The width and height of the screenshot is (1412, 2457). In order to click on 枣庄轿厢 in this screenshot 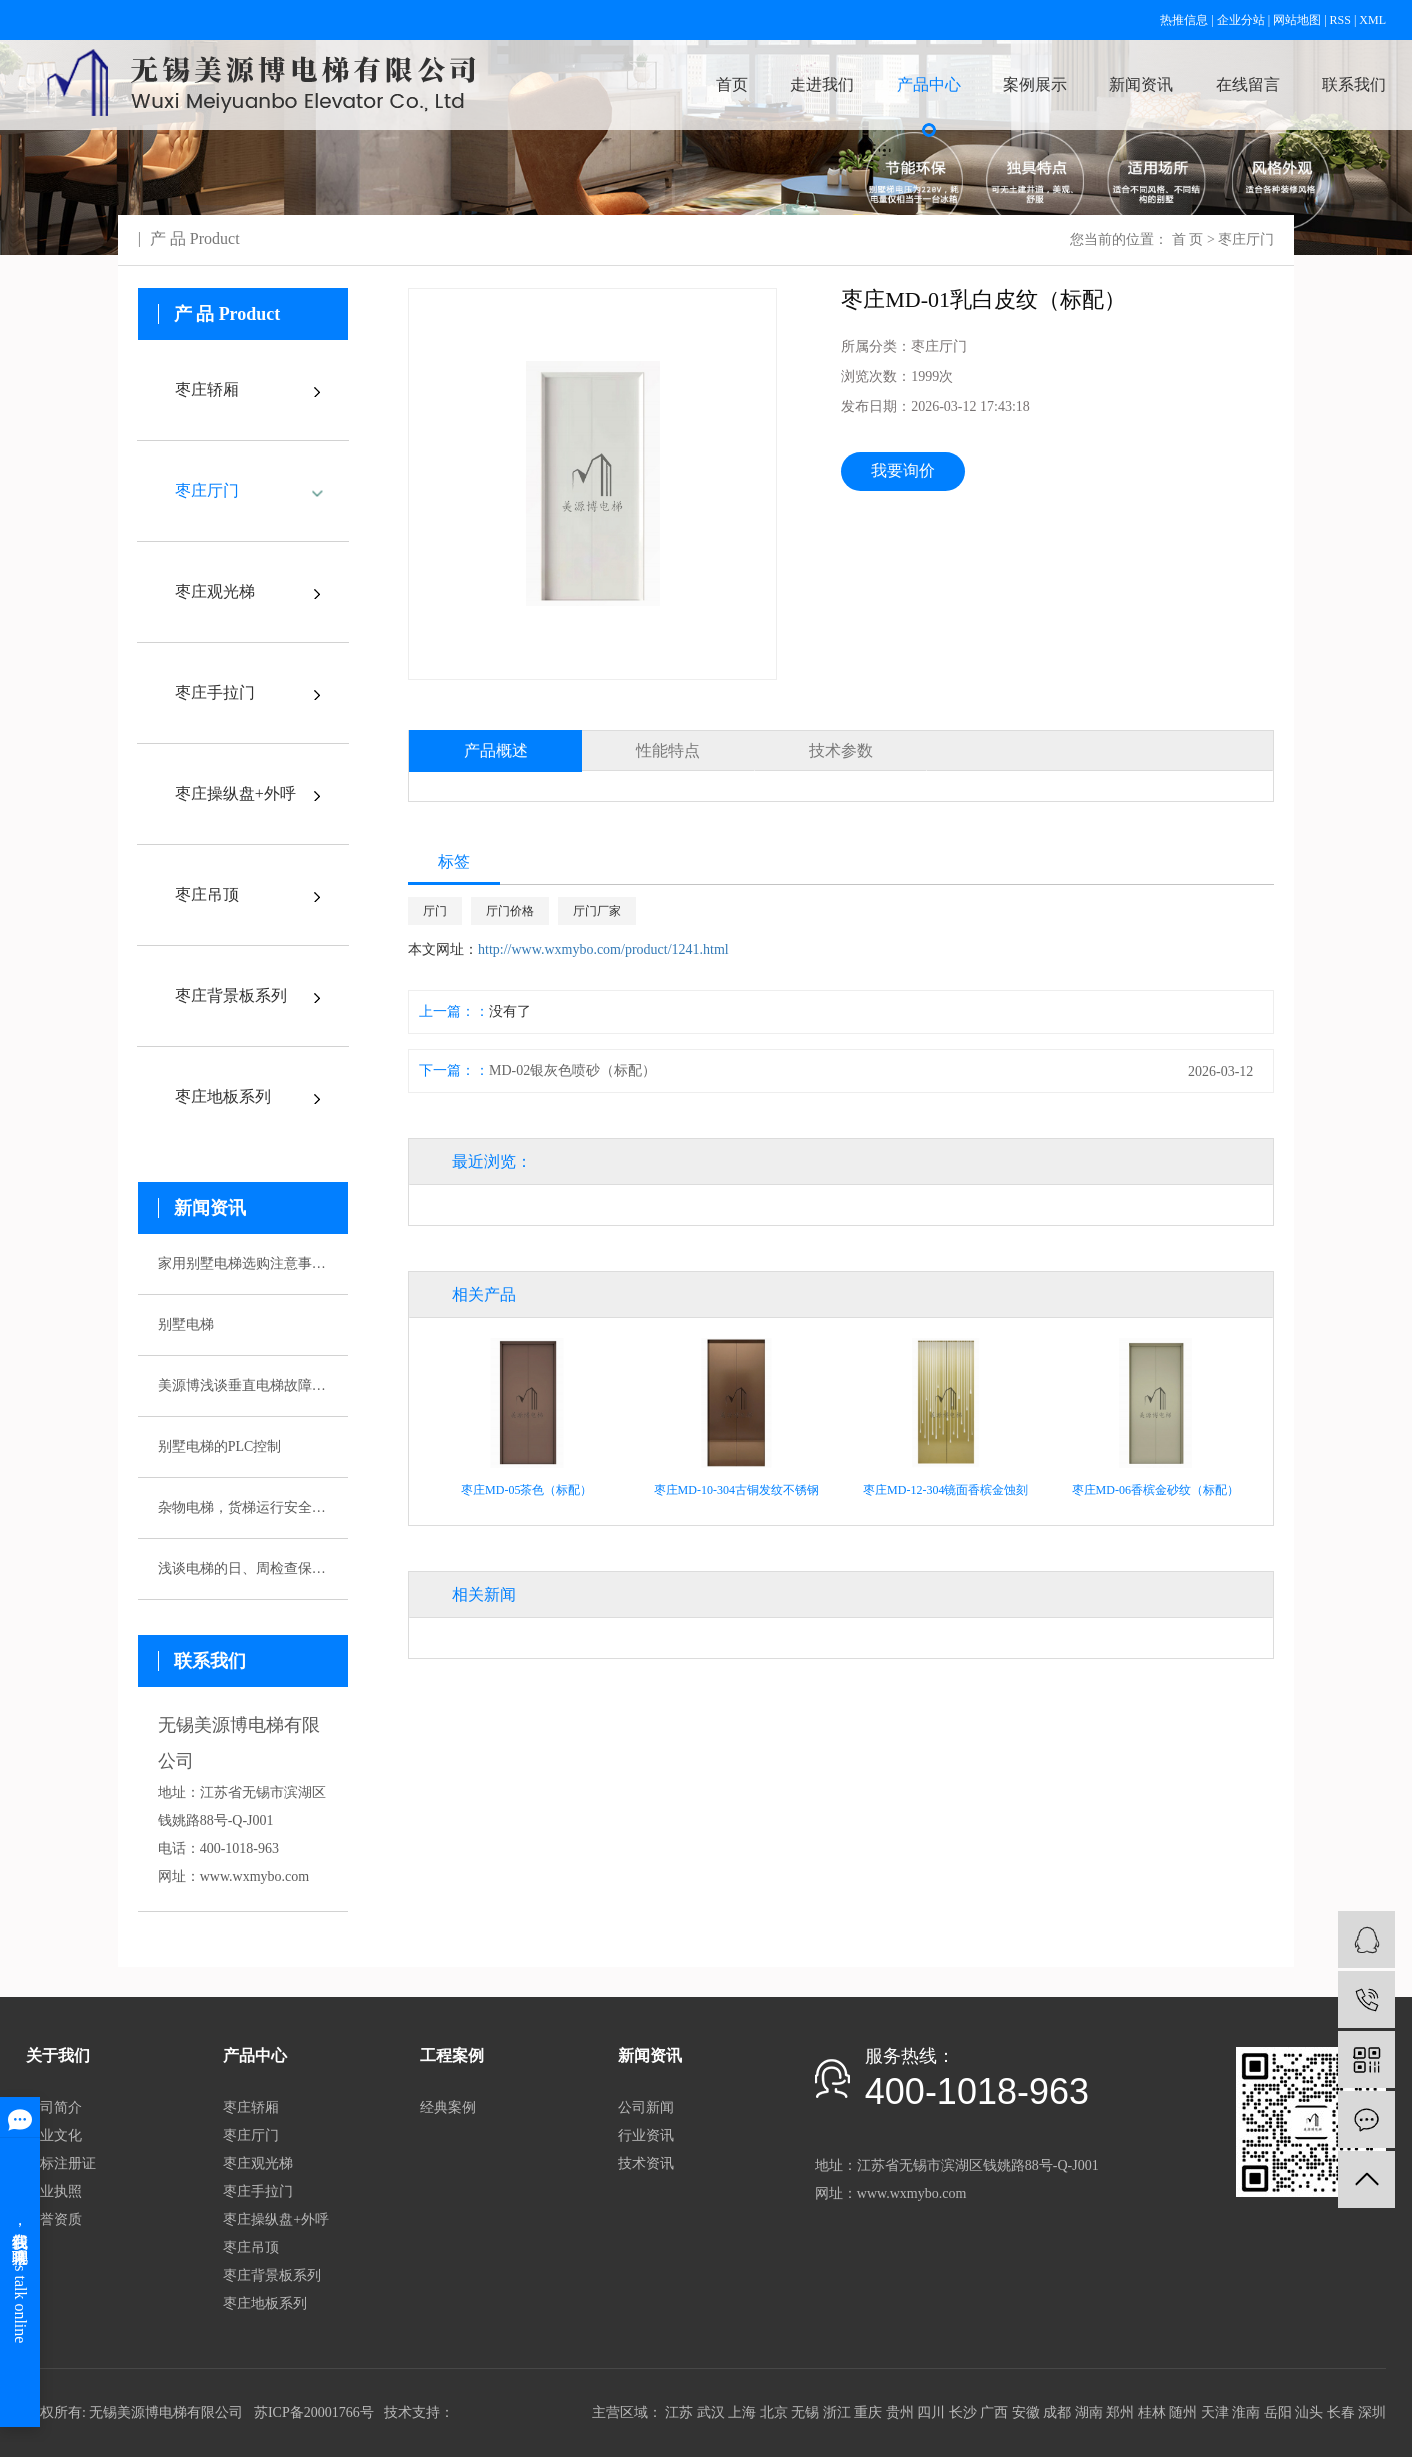, I will do `click(207, 389)`.